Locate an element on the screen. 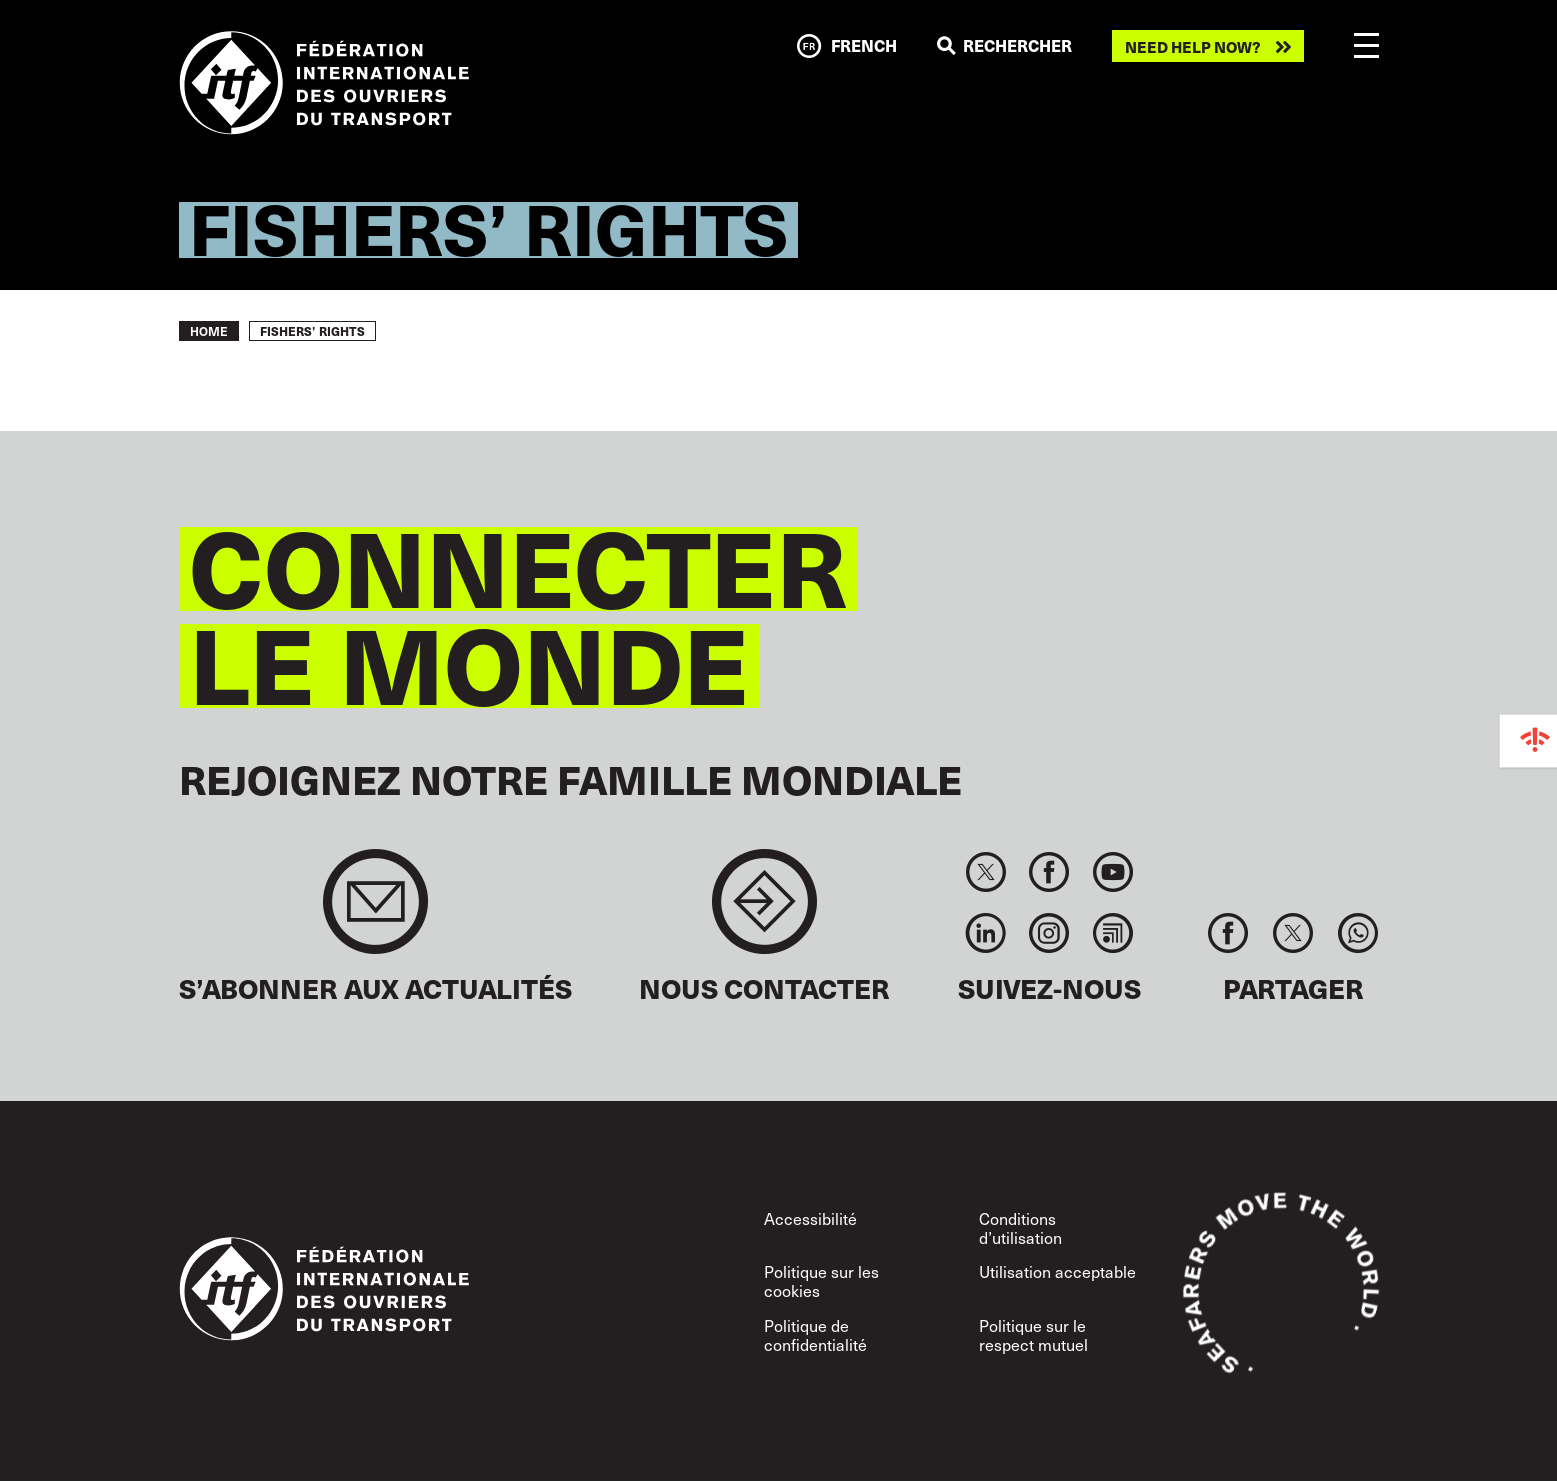  Accessibilité is located at coordinates (810, 1218).